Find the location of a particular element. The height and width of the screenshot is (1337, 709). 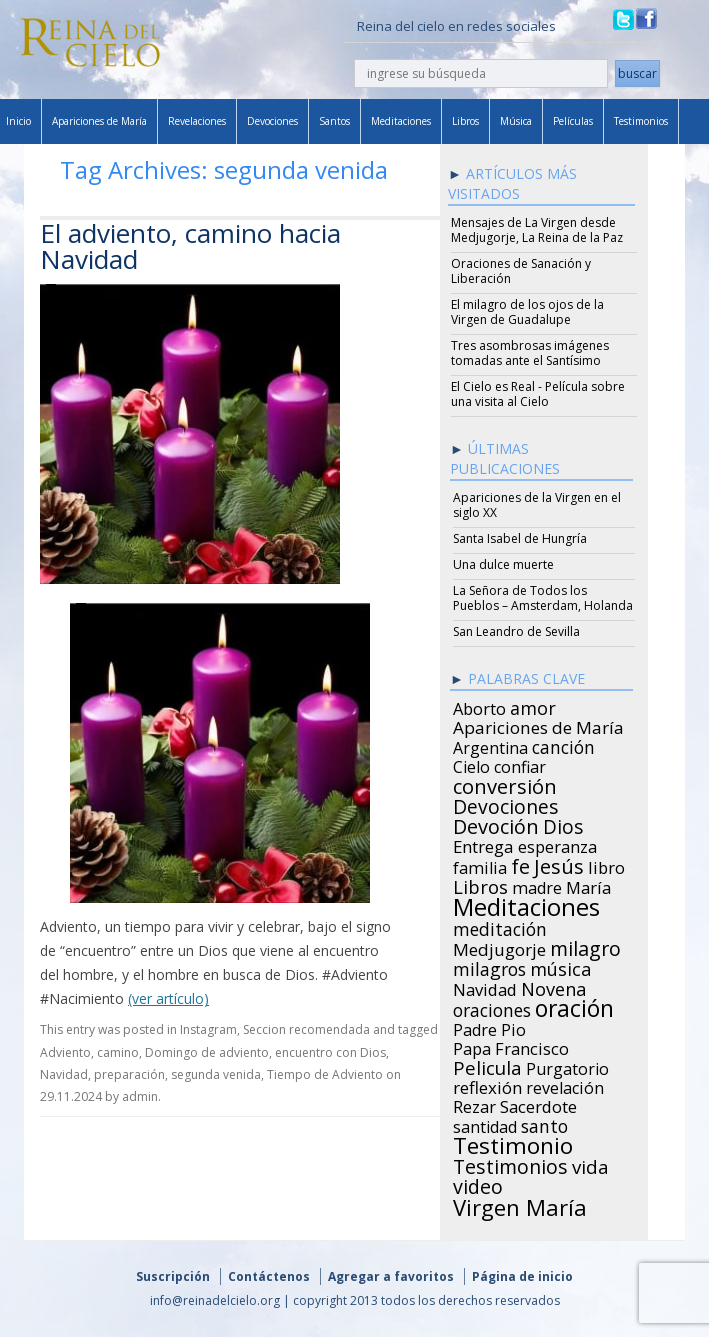

conversión [conversión (77 items)] is located at coordinates (505, 783).